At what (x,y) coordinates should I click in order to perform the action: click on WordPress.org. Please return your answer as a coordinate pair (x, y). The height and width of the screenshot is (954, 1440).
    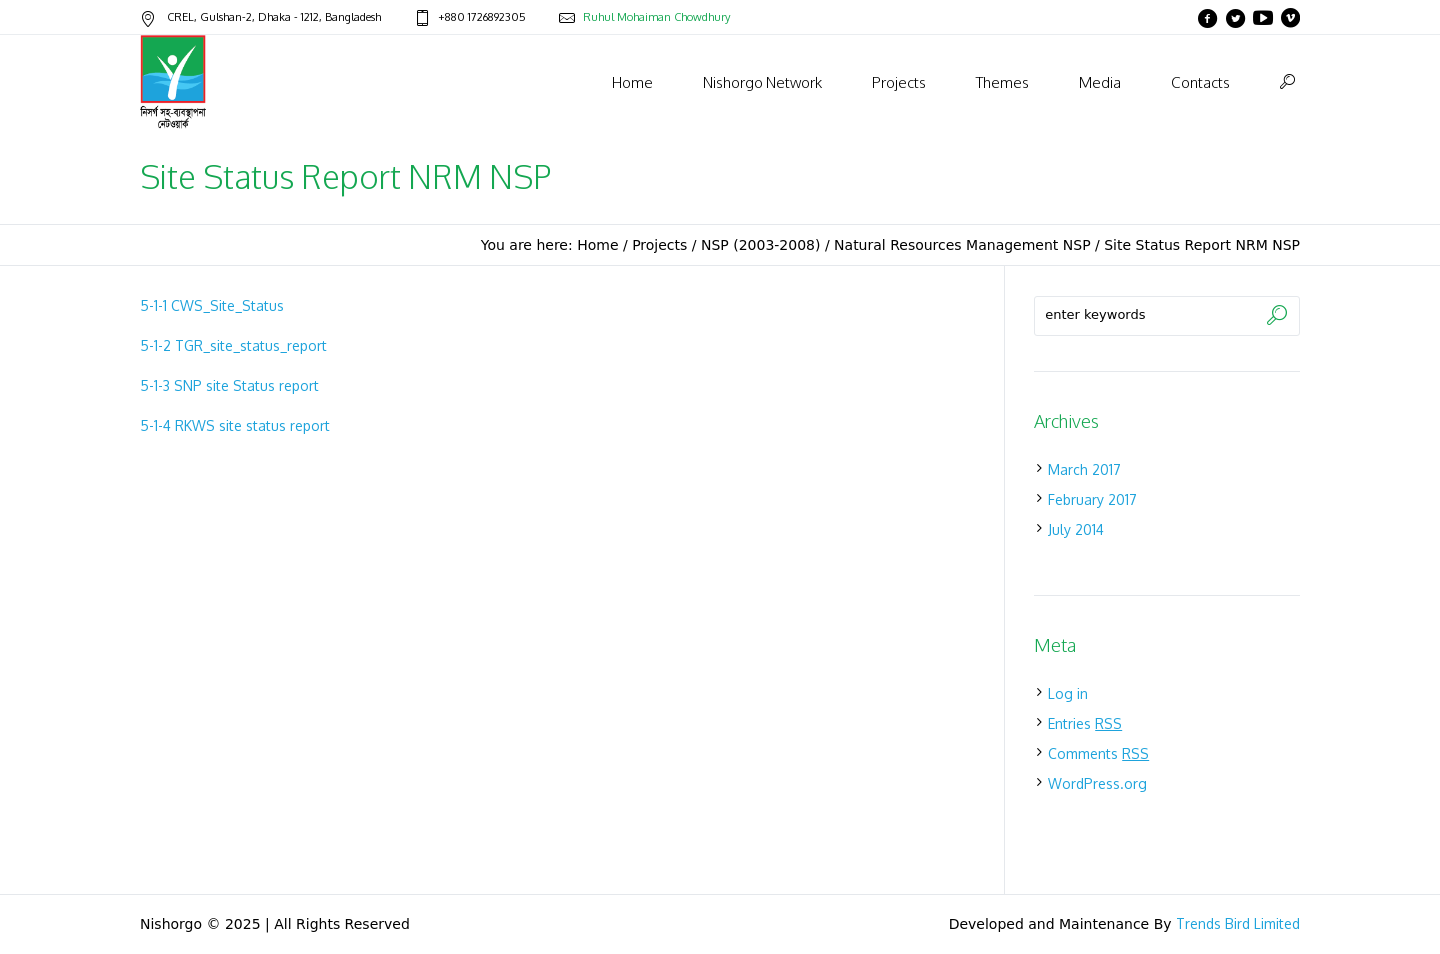
    Looking at the image, I should click on (1097, 783).